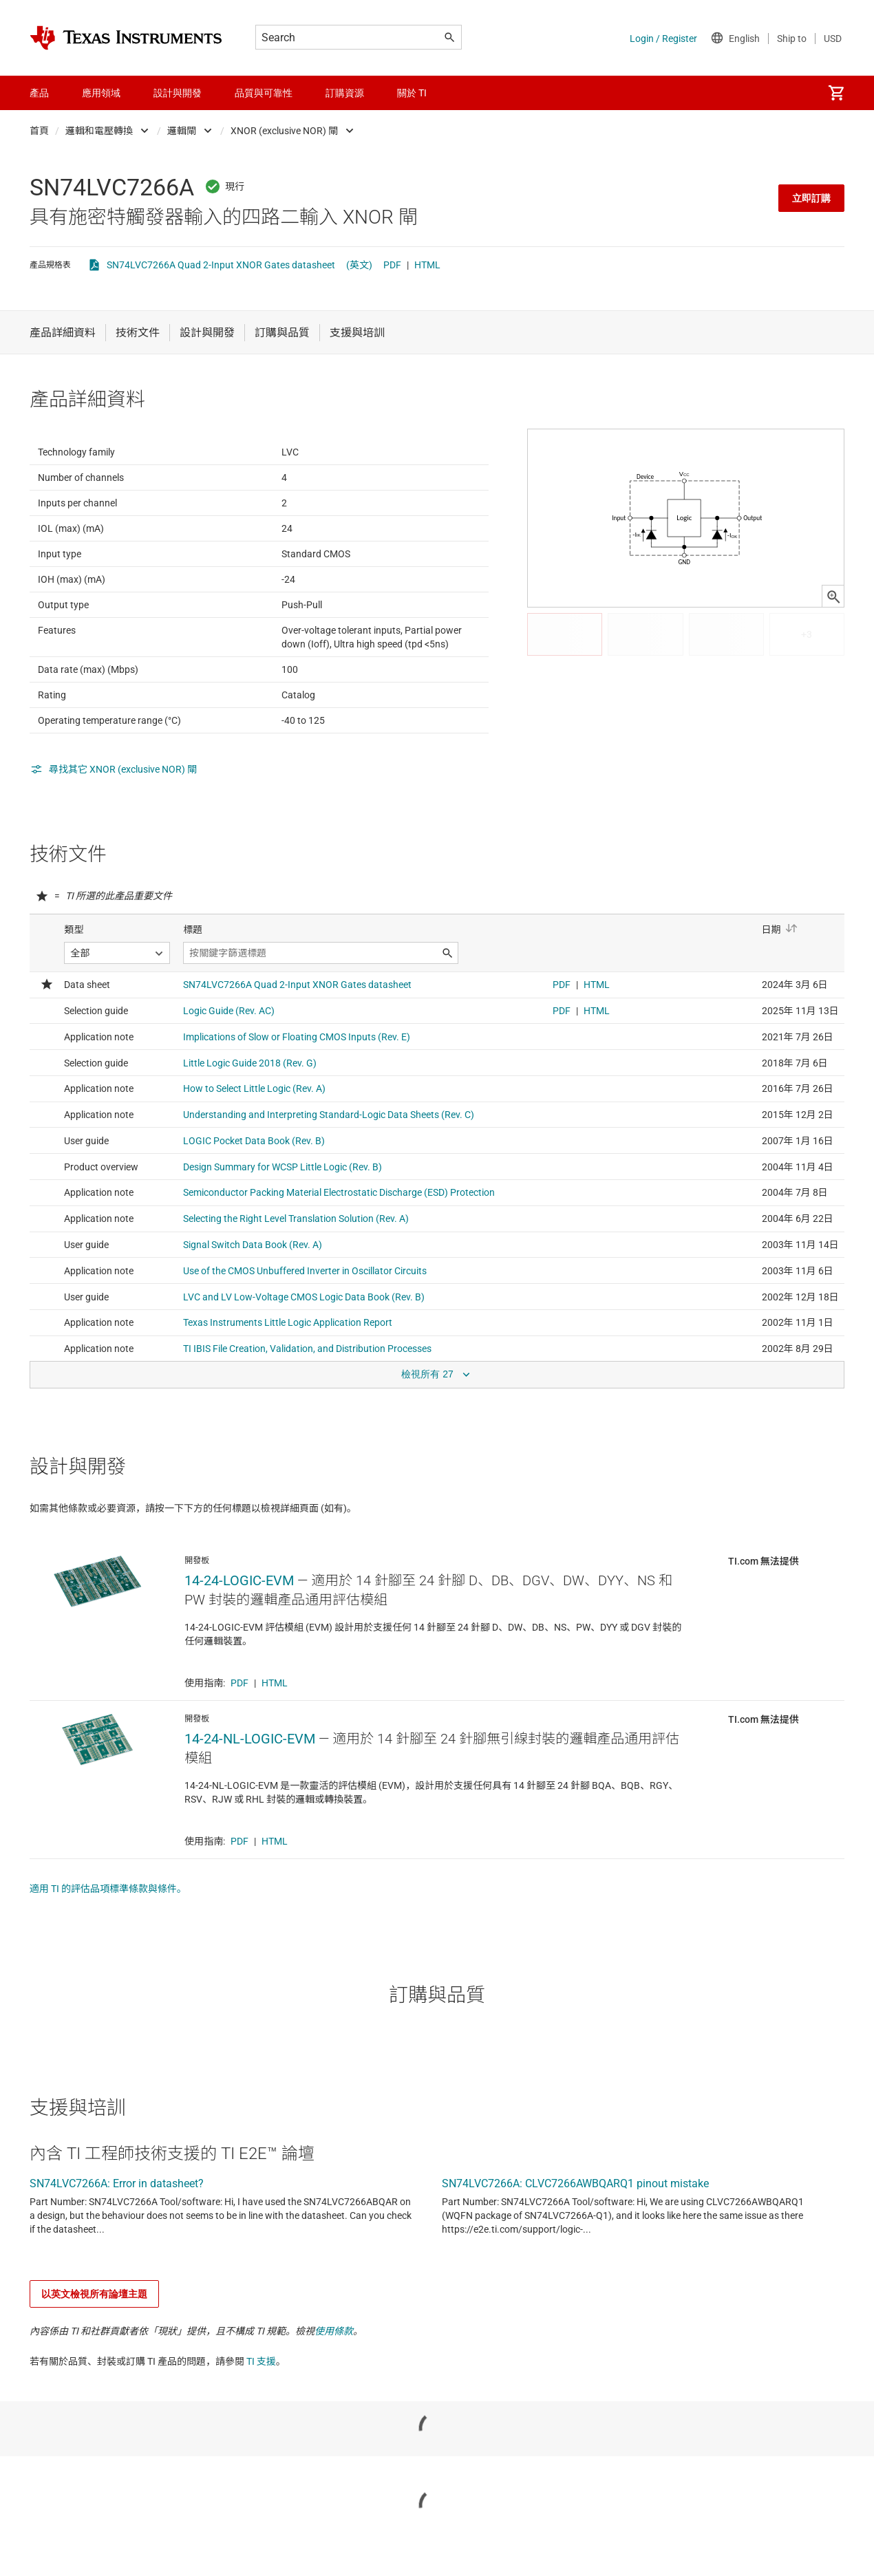 The width and height of the screenshot is (874, 2576). What do you see at coordinates (101, 92) in the screenshot?
I see `應用領域 [menuitem]` at bounding box center [101, 92].